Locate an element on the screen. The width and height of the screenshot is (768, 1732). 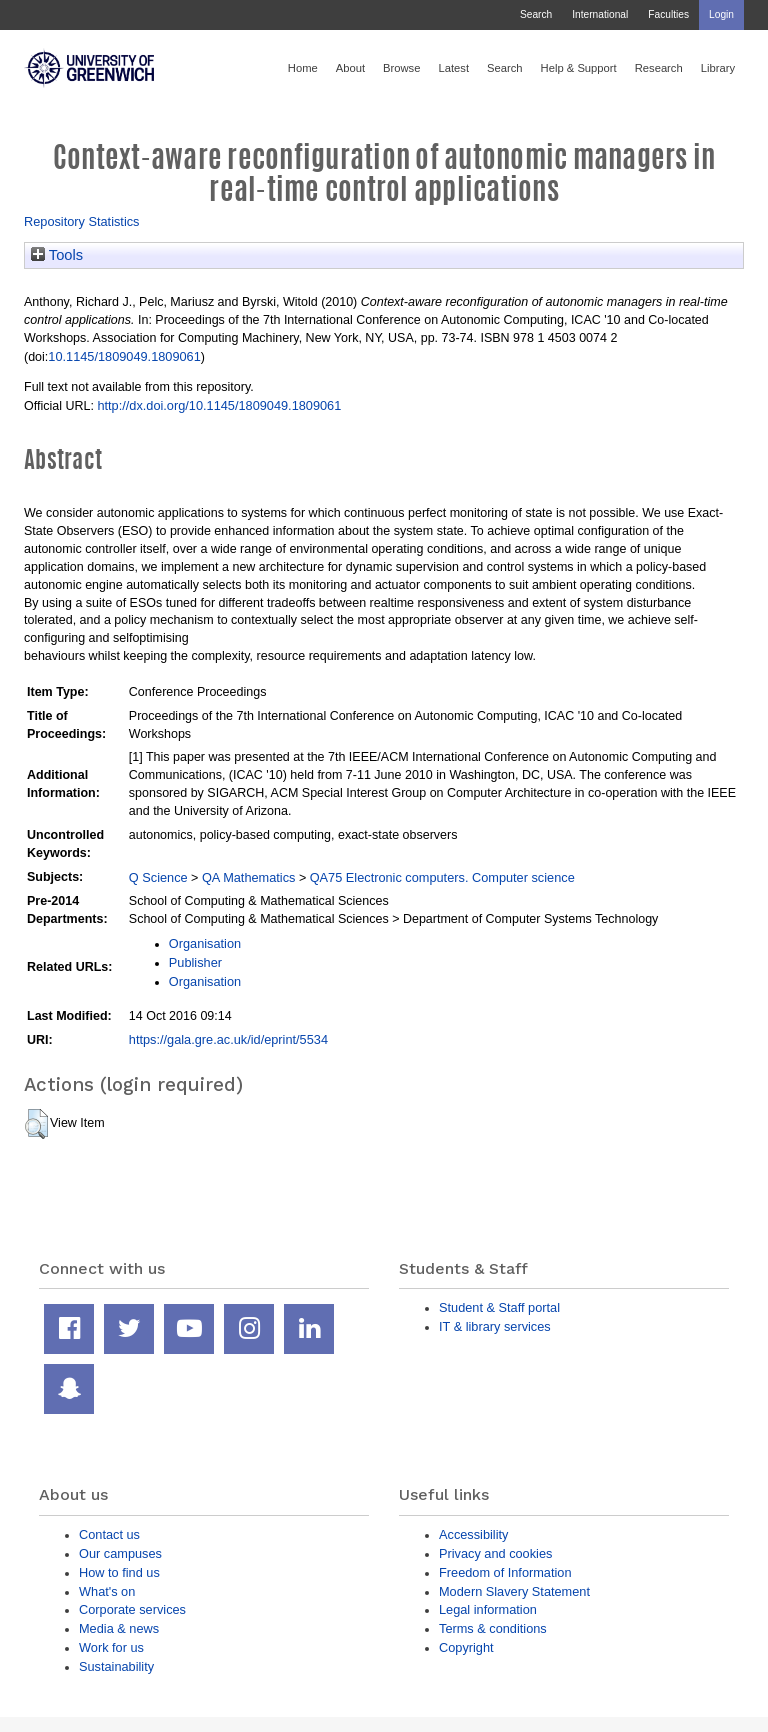
Media & news is located at coordinates (119, 1628).